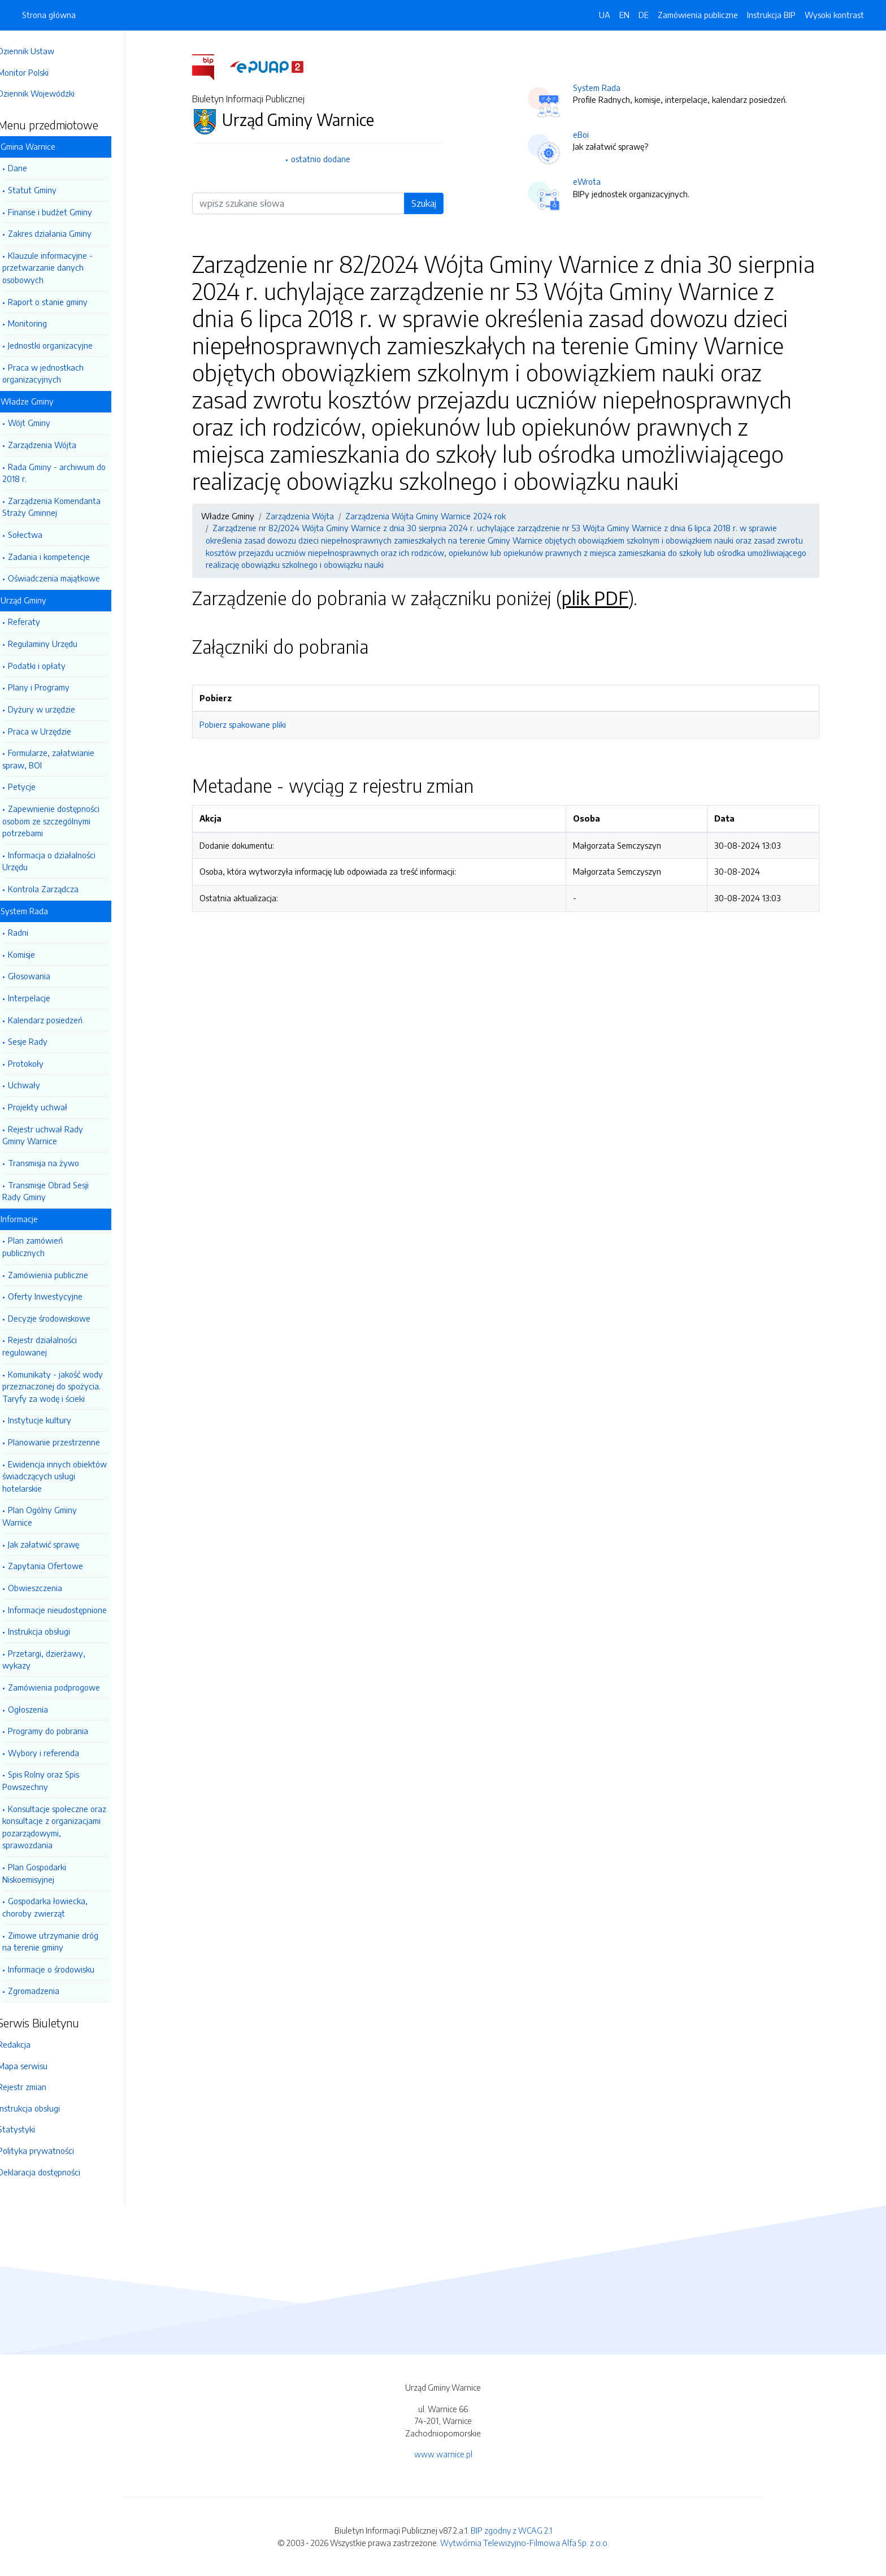  I want to click on Spis Rolny oraz Spis Powszechny, so click(56, 1780).